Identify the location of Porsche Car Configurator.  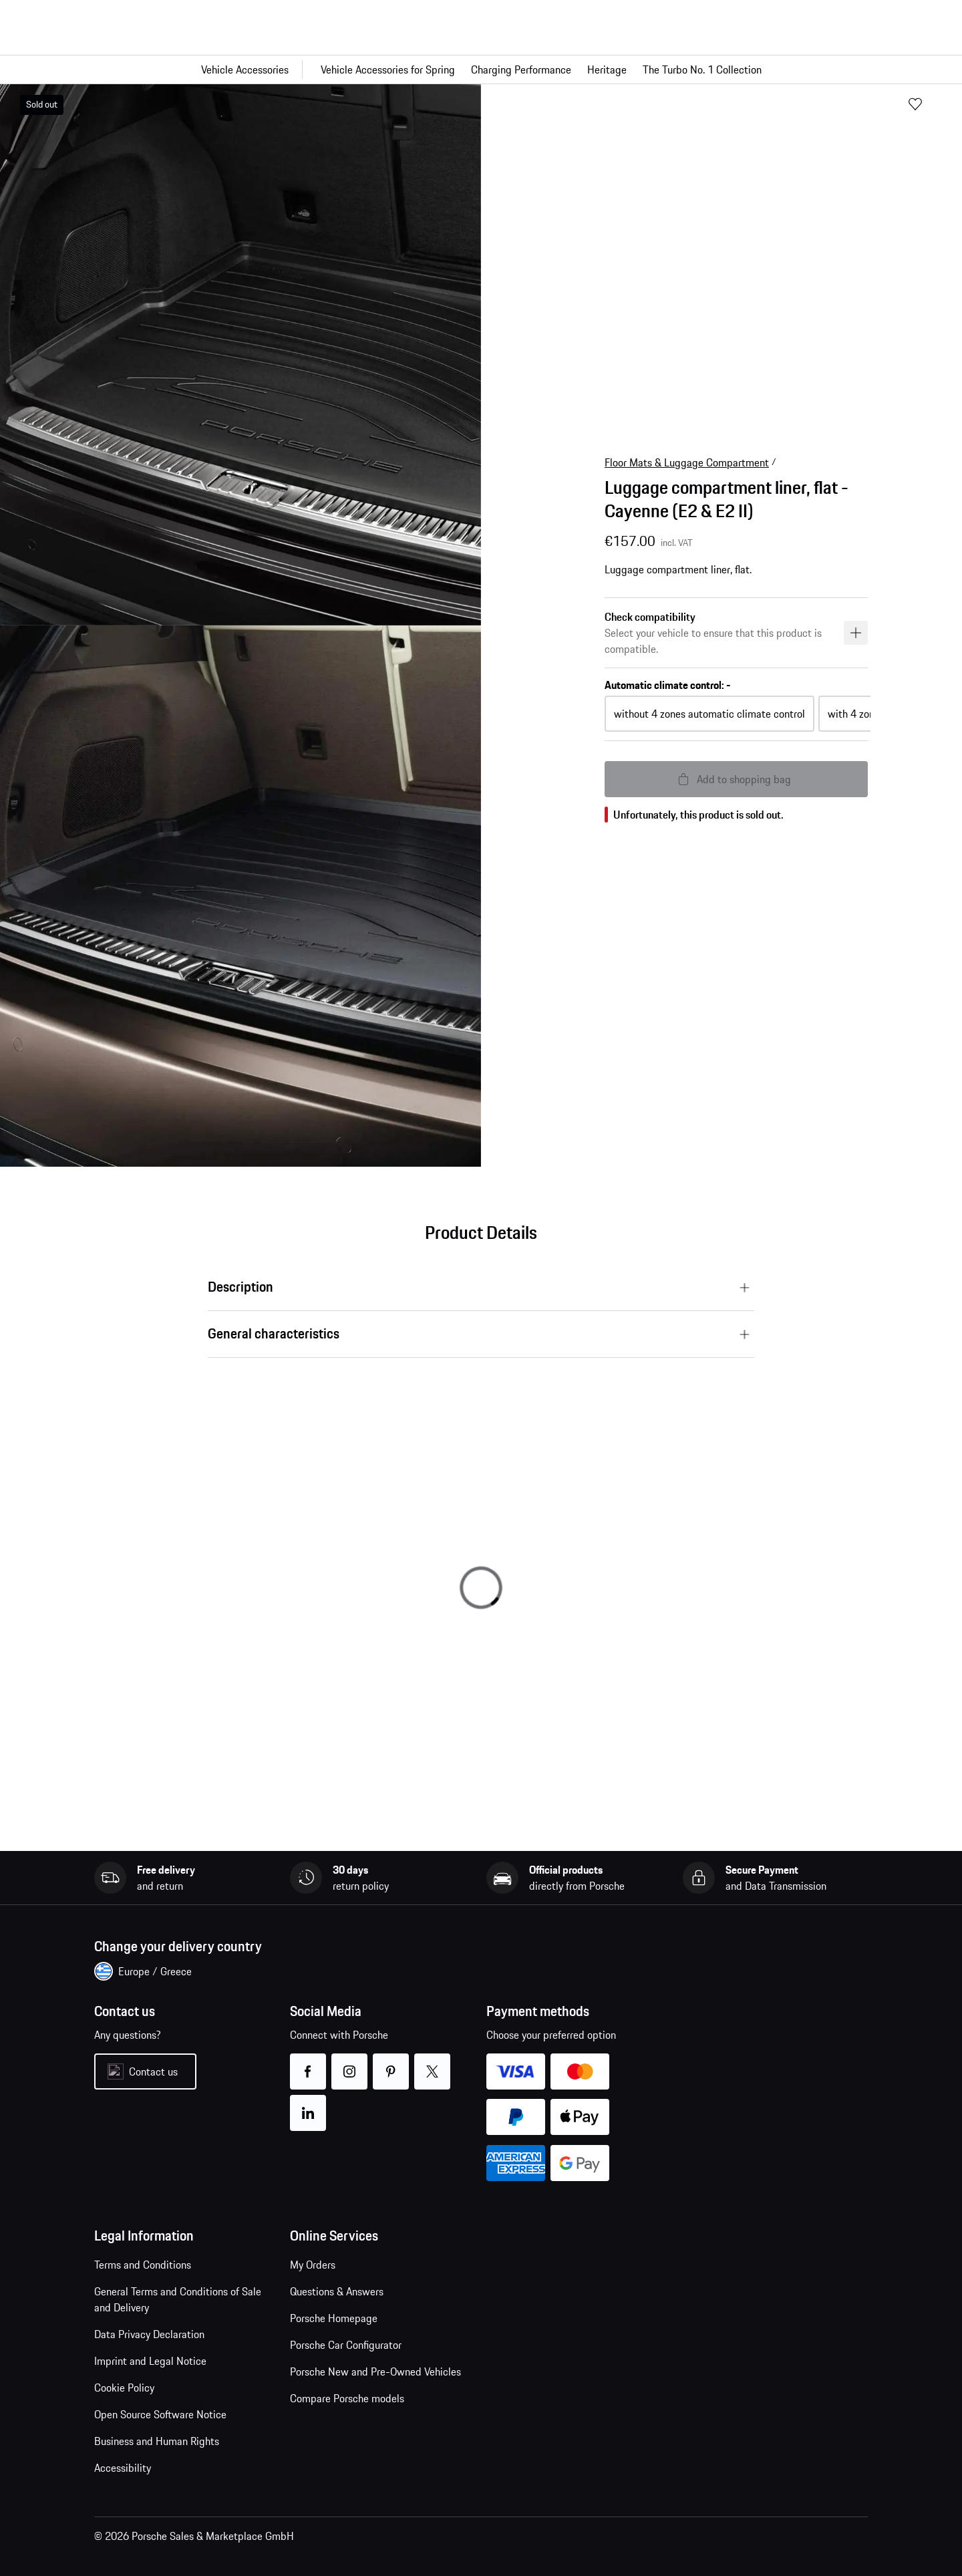
(346, 2345).